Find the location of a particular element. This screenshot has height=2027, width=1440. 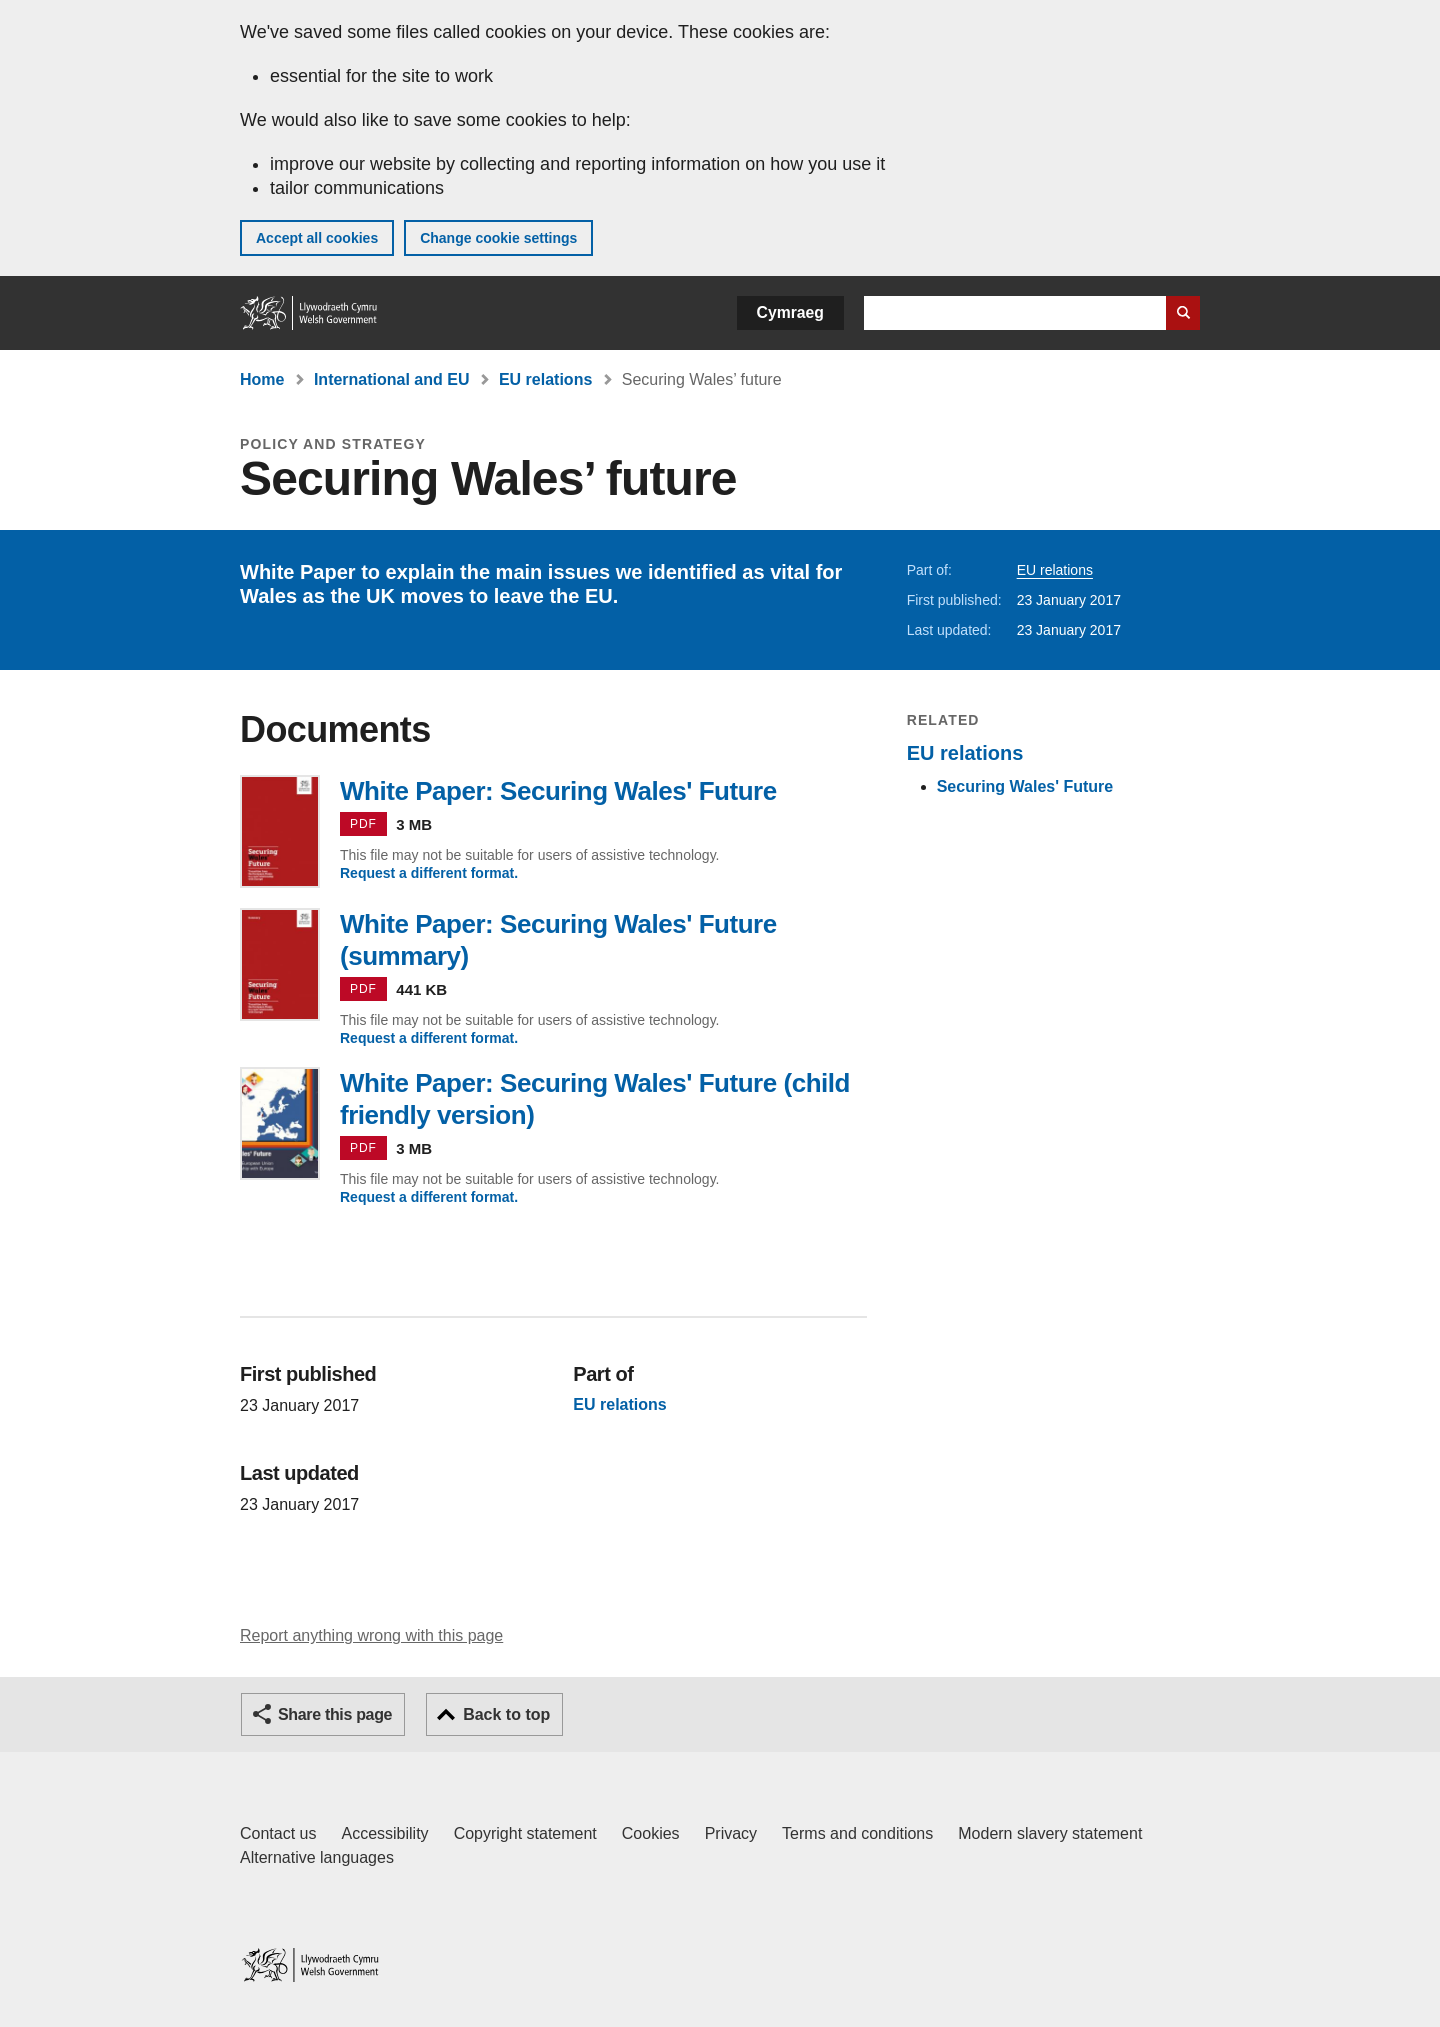

EU relations is located at coordinates (545, 379).